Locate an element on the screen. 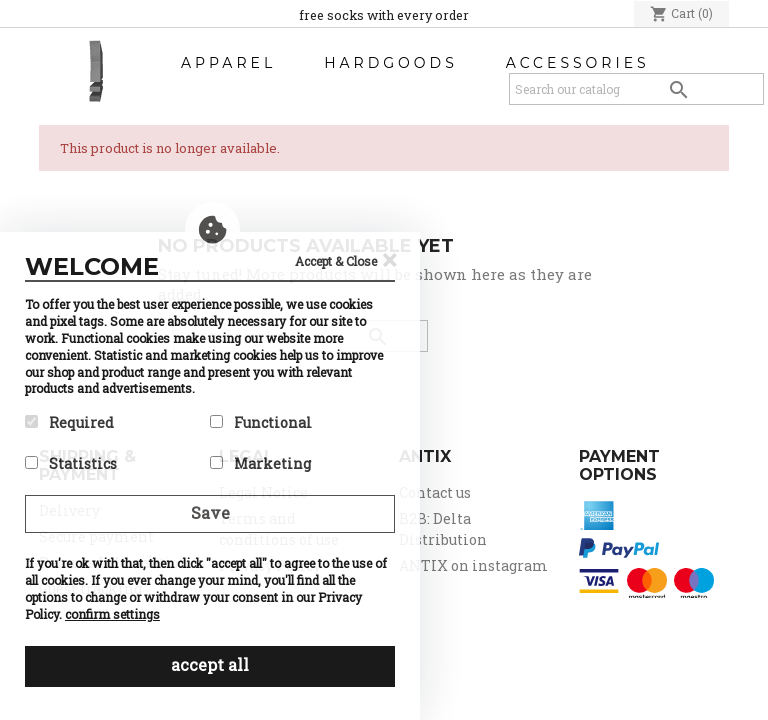 The height and width of the screenshot is (720, 768). Required is located at coordinates (69, 422).